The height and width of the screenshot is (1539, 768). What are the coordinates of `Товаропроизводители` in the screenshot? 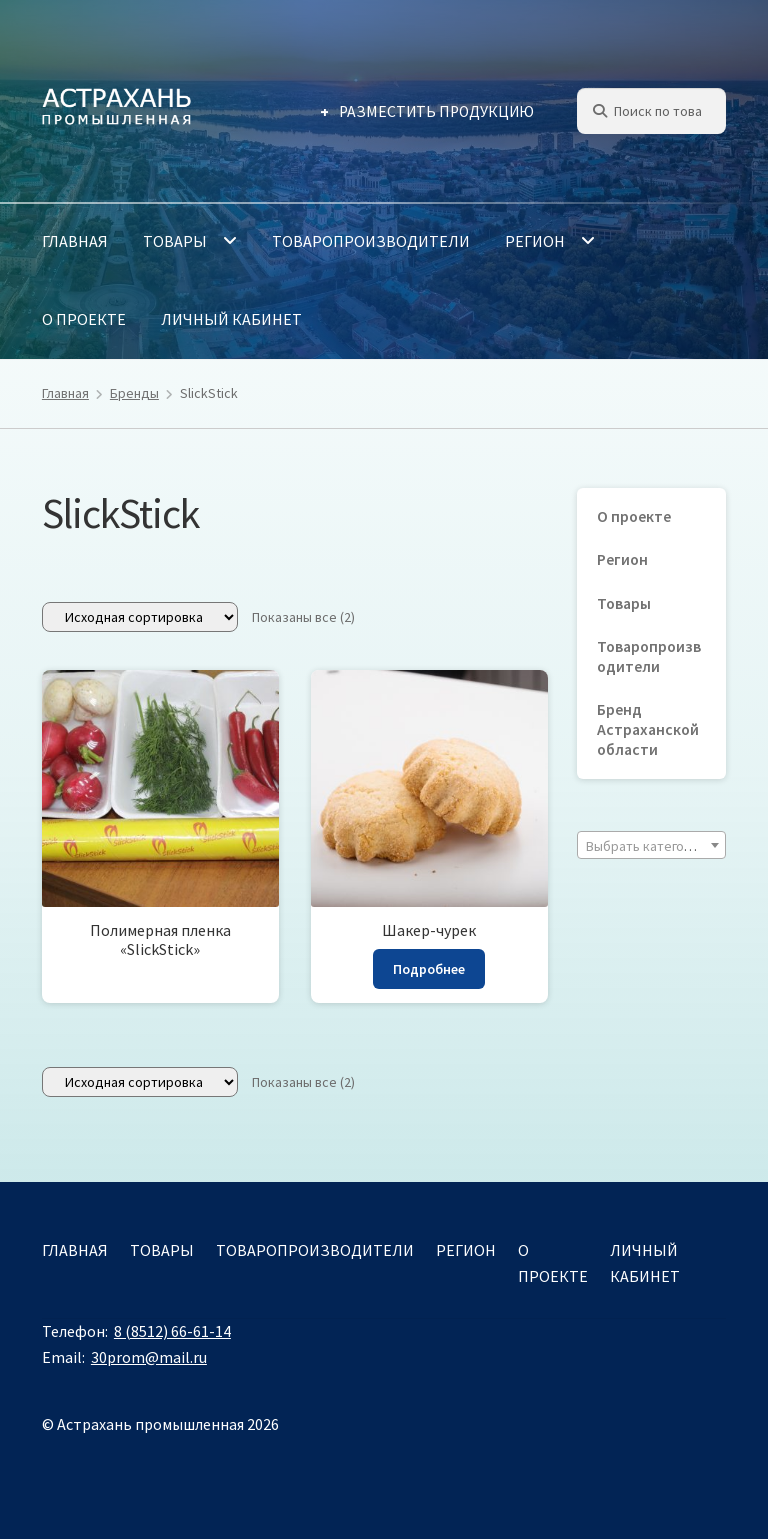 It's located at (371, 241).